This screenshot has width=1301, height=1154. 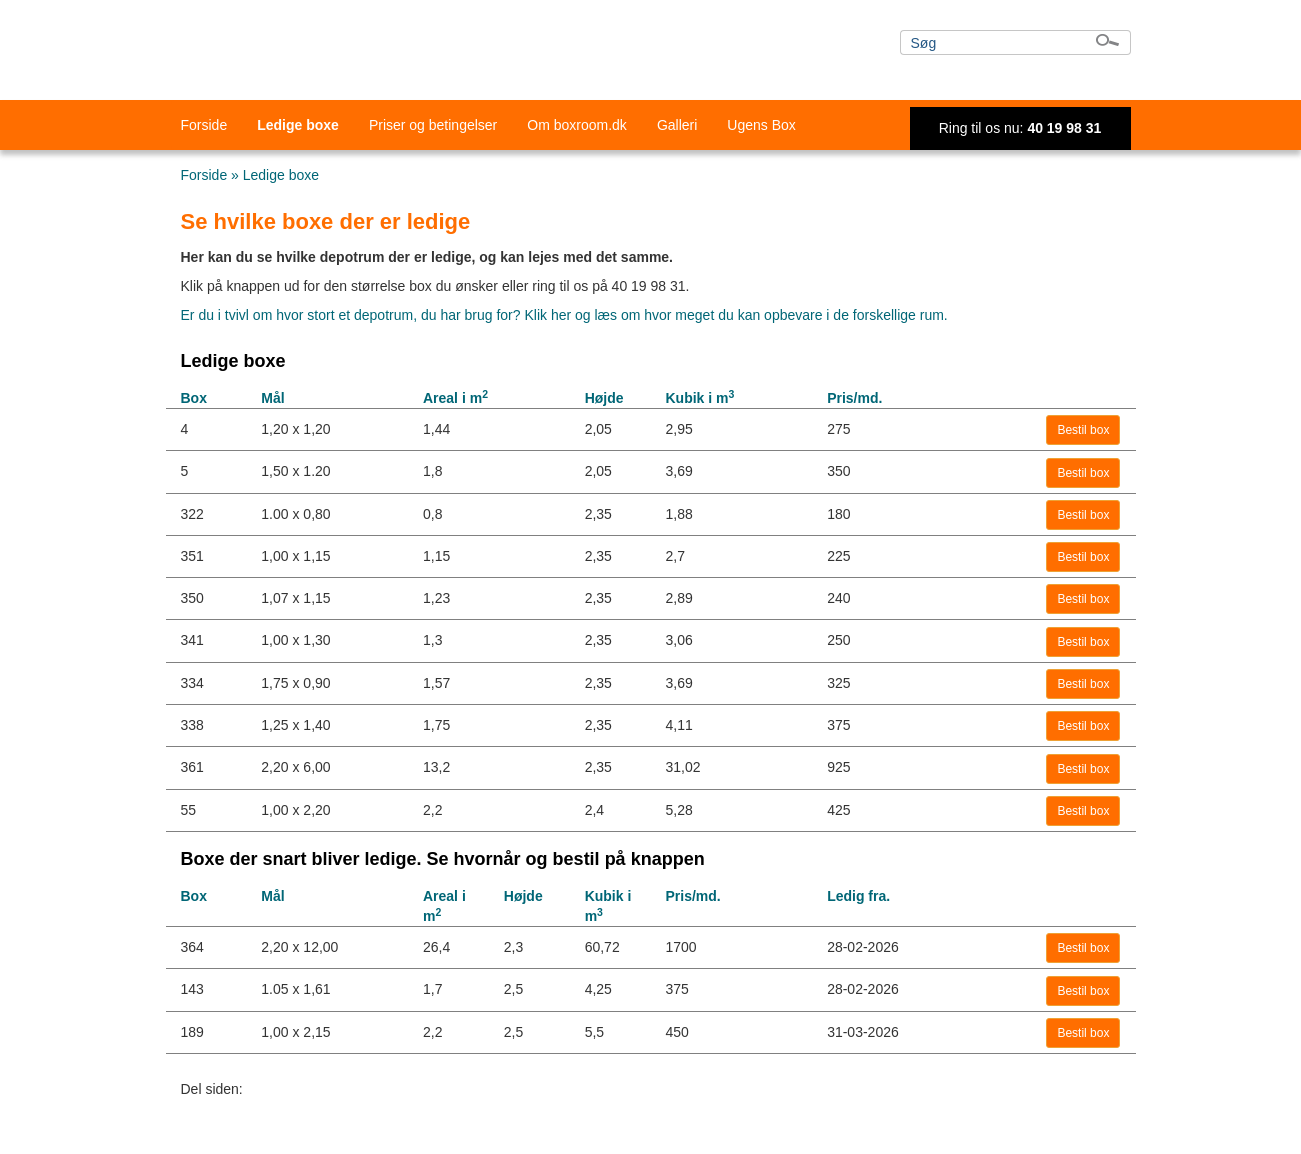 I want to click on Box, so click(x=194, y=398).